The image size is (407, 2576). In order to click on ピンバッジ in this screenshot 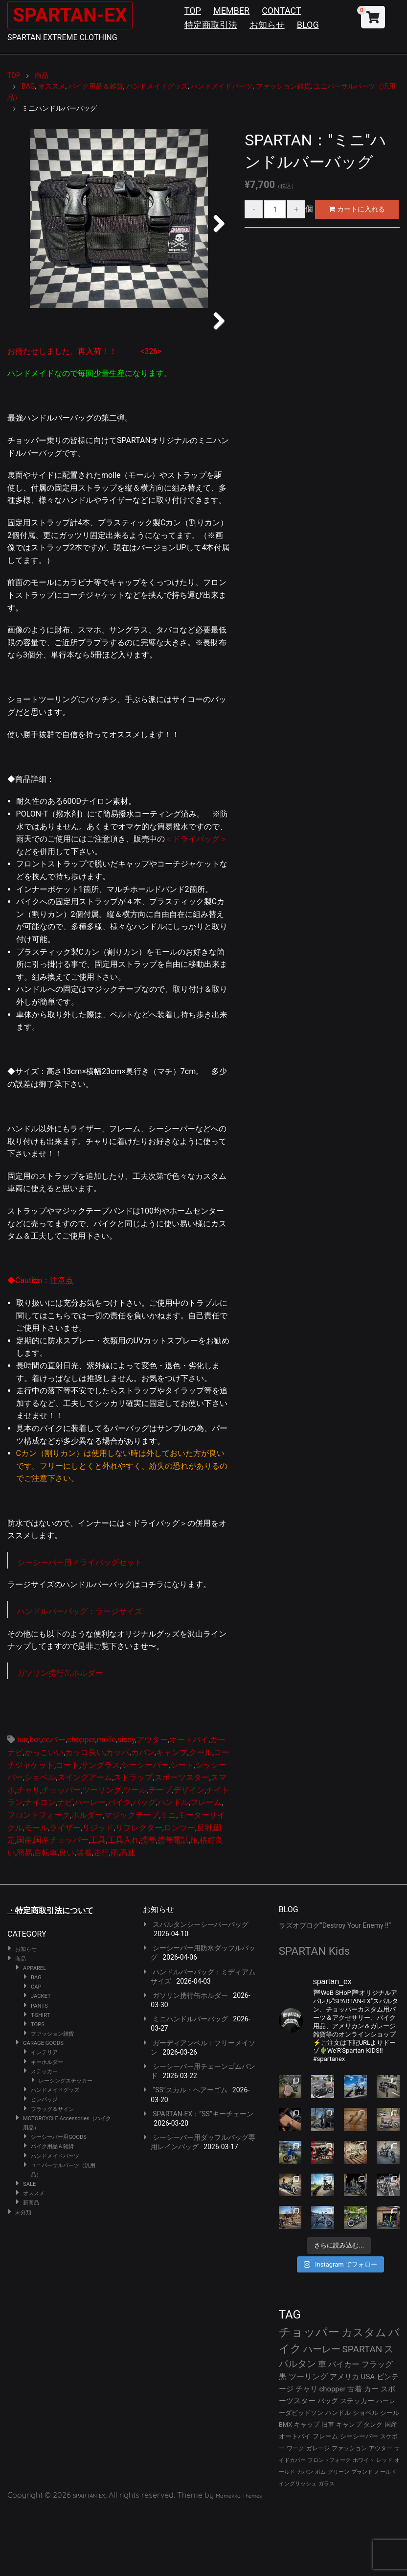, I will do `click(44, 2164)`.